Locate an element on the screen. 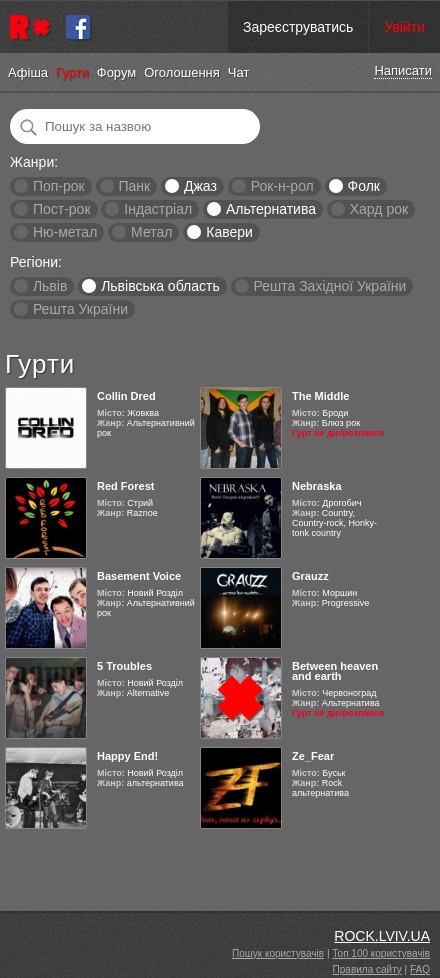 The height and width of the screenshot is (978, 440). Кавери is located at coordinates (229, 232).